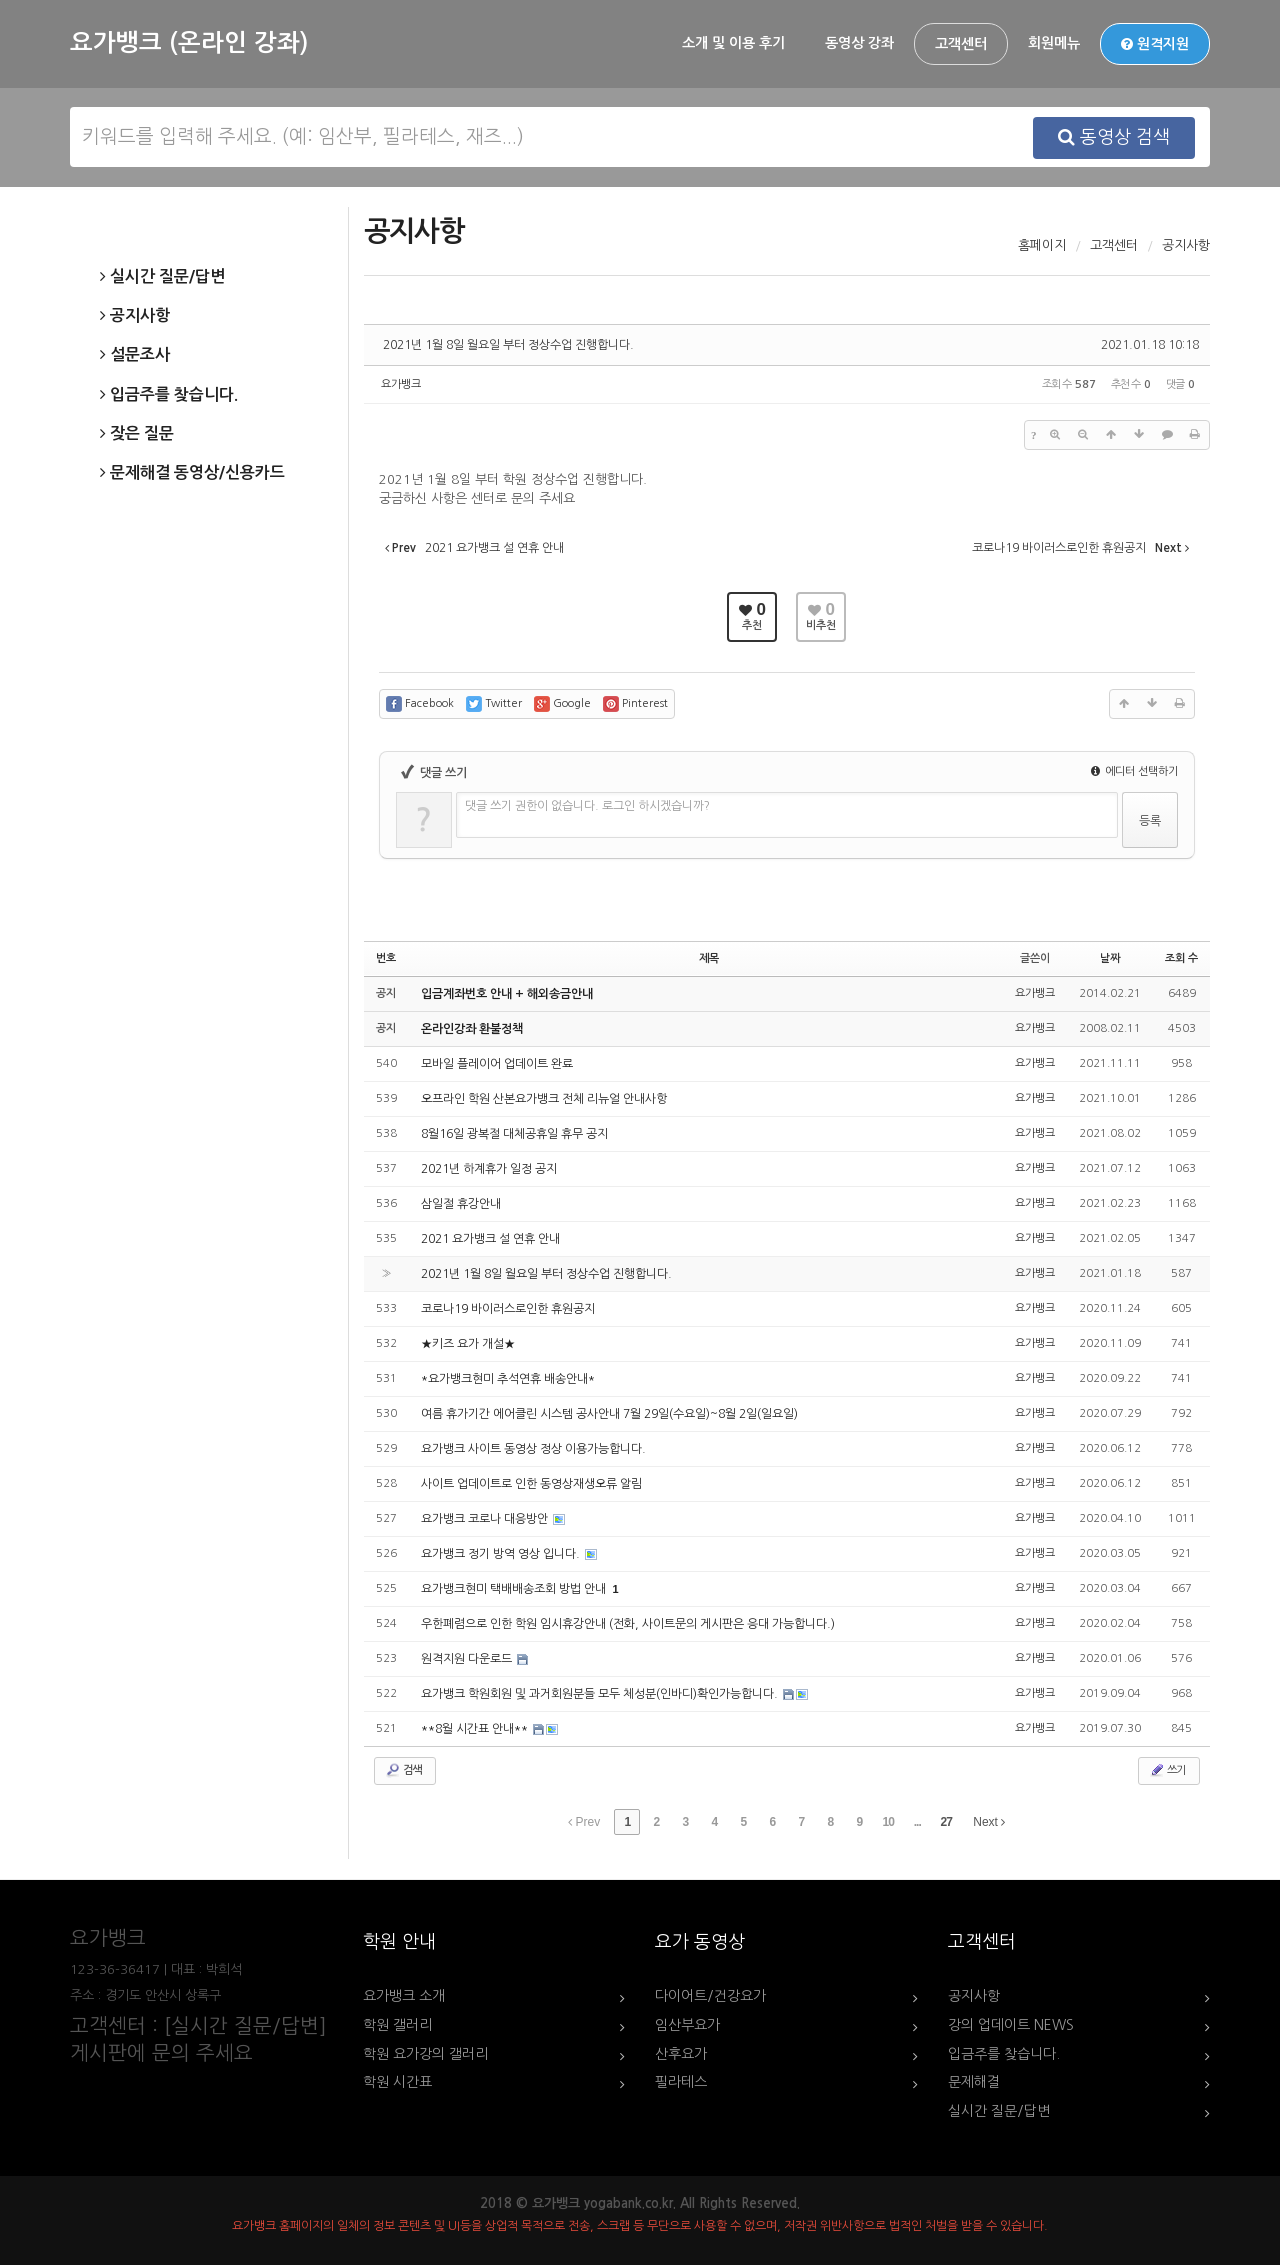 Image resolution: width=1280 pixels, height=2265 pixels. Describe the element at coordinates (397, 2025) in the screenshot. I see `학원 갤러리` at that location.